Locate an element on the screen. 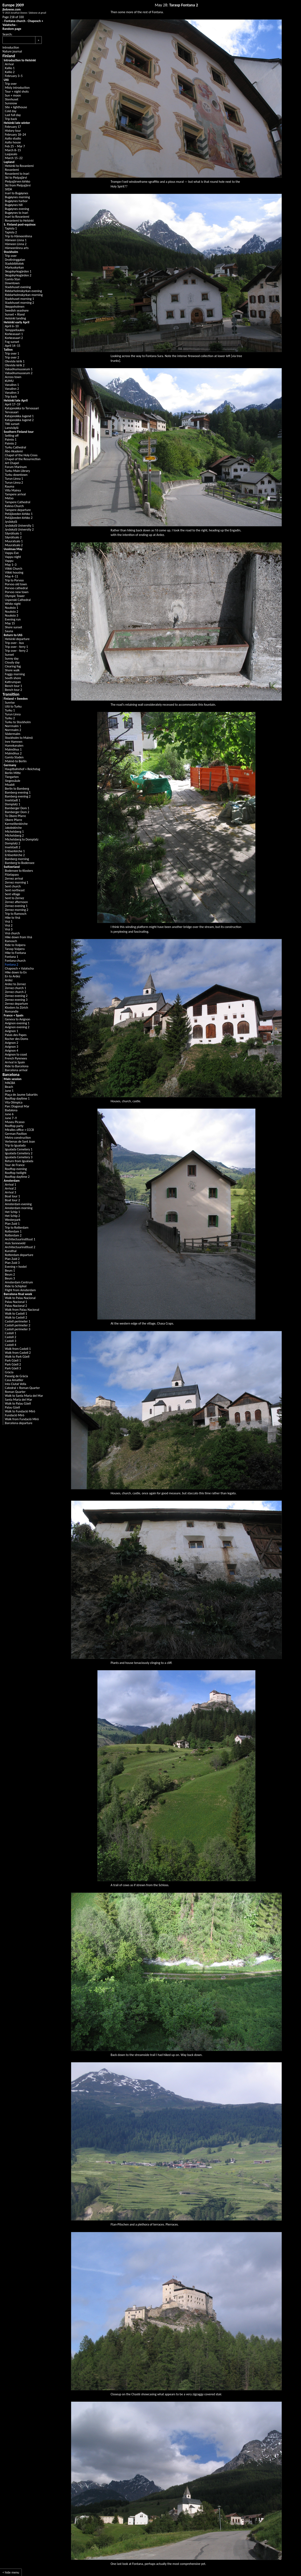  Catedral + Roman Quarter is located at coordinates (22, 1388).